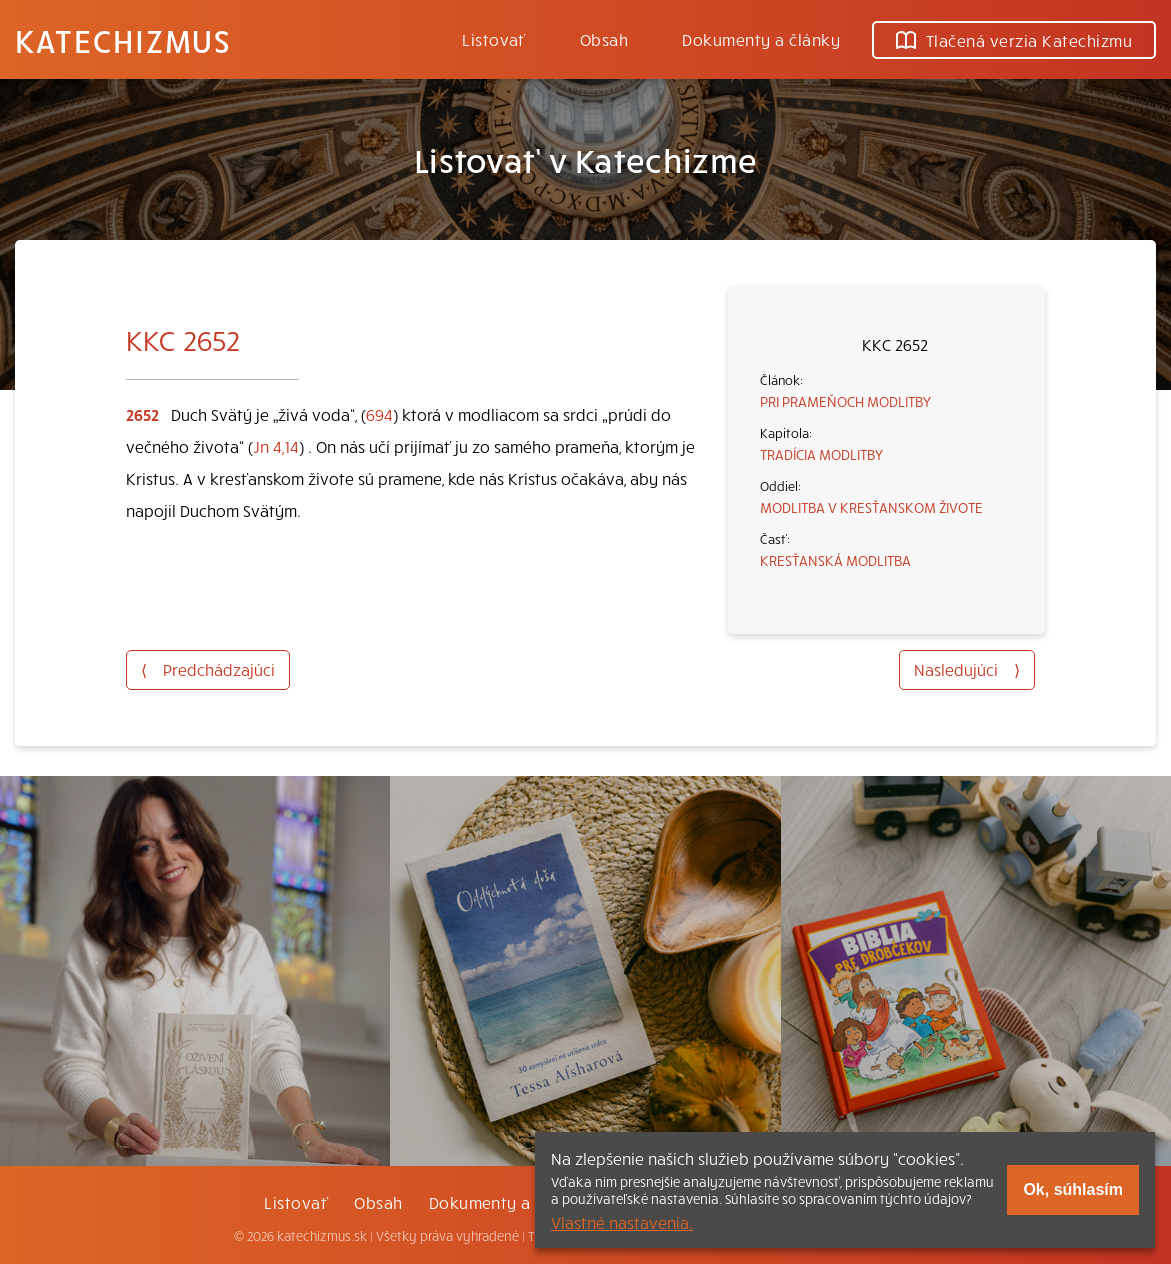 The image size is (1171, 1264). Describe the element at coordinates (845, 401) in the screenshot. I see `PRI PRAMEŇOCH MODLITBY` at that location.